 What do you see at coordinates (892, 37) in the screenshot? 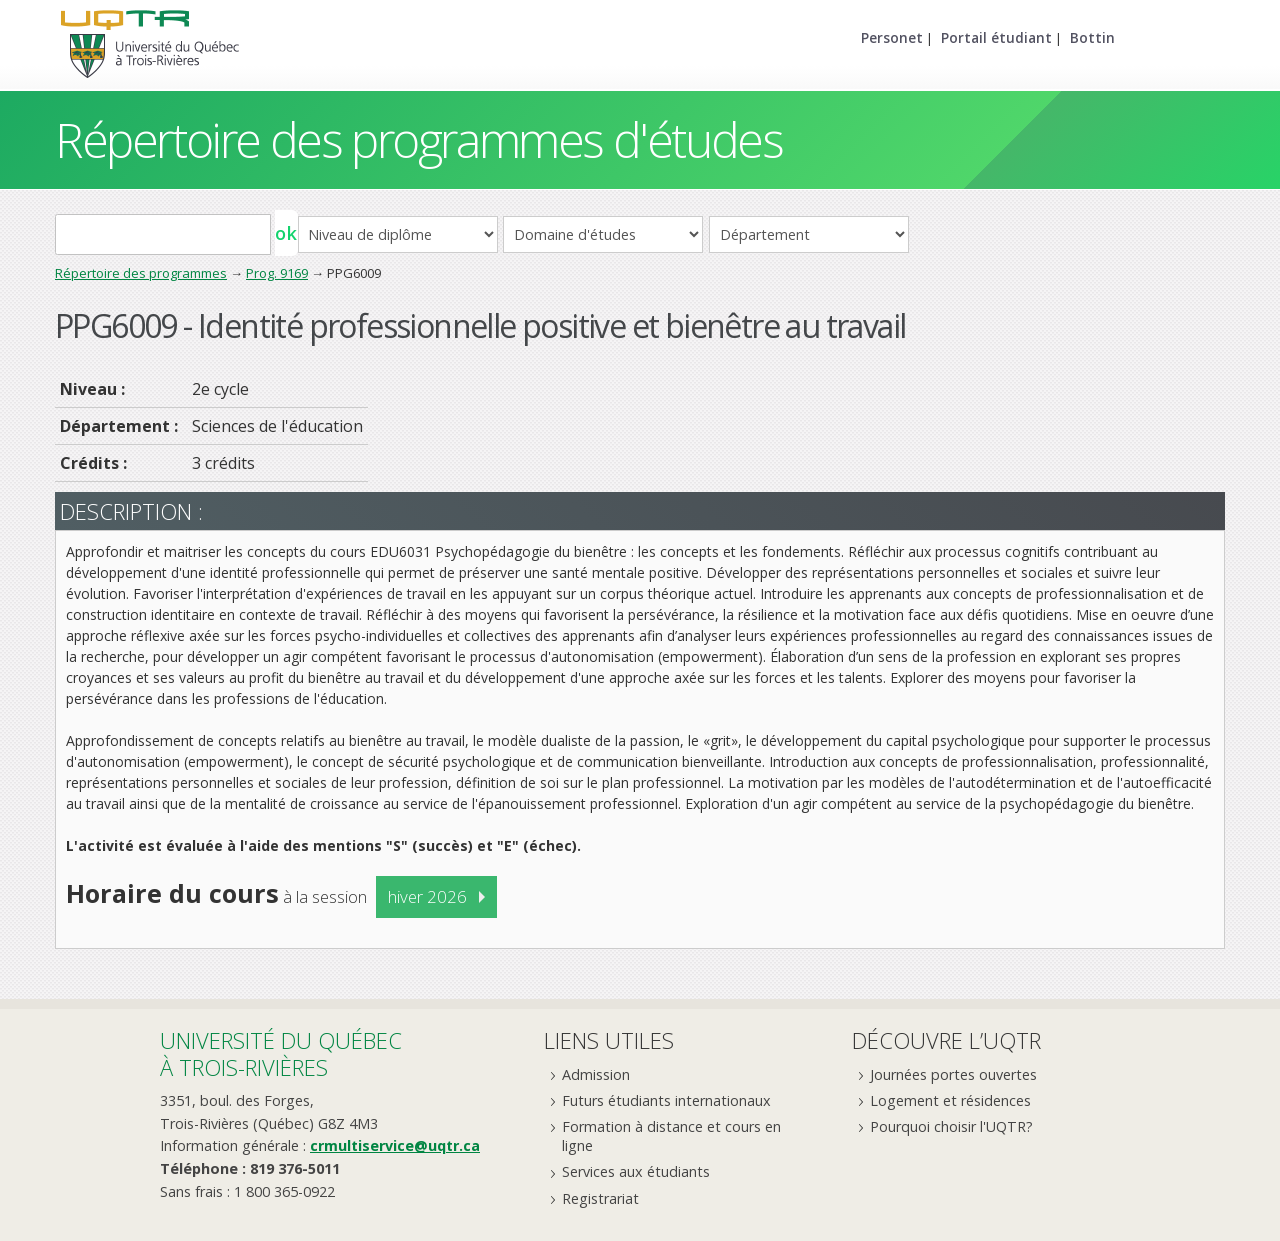
I see `Personet` at bounding box center [892, 37].